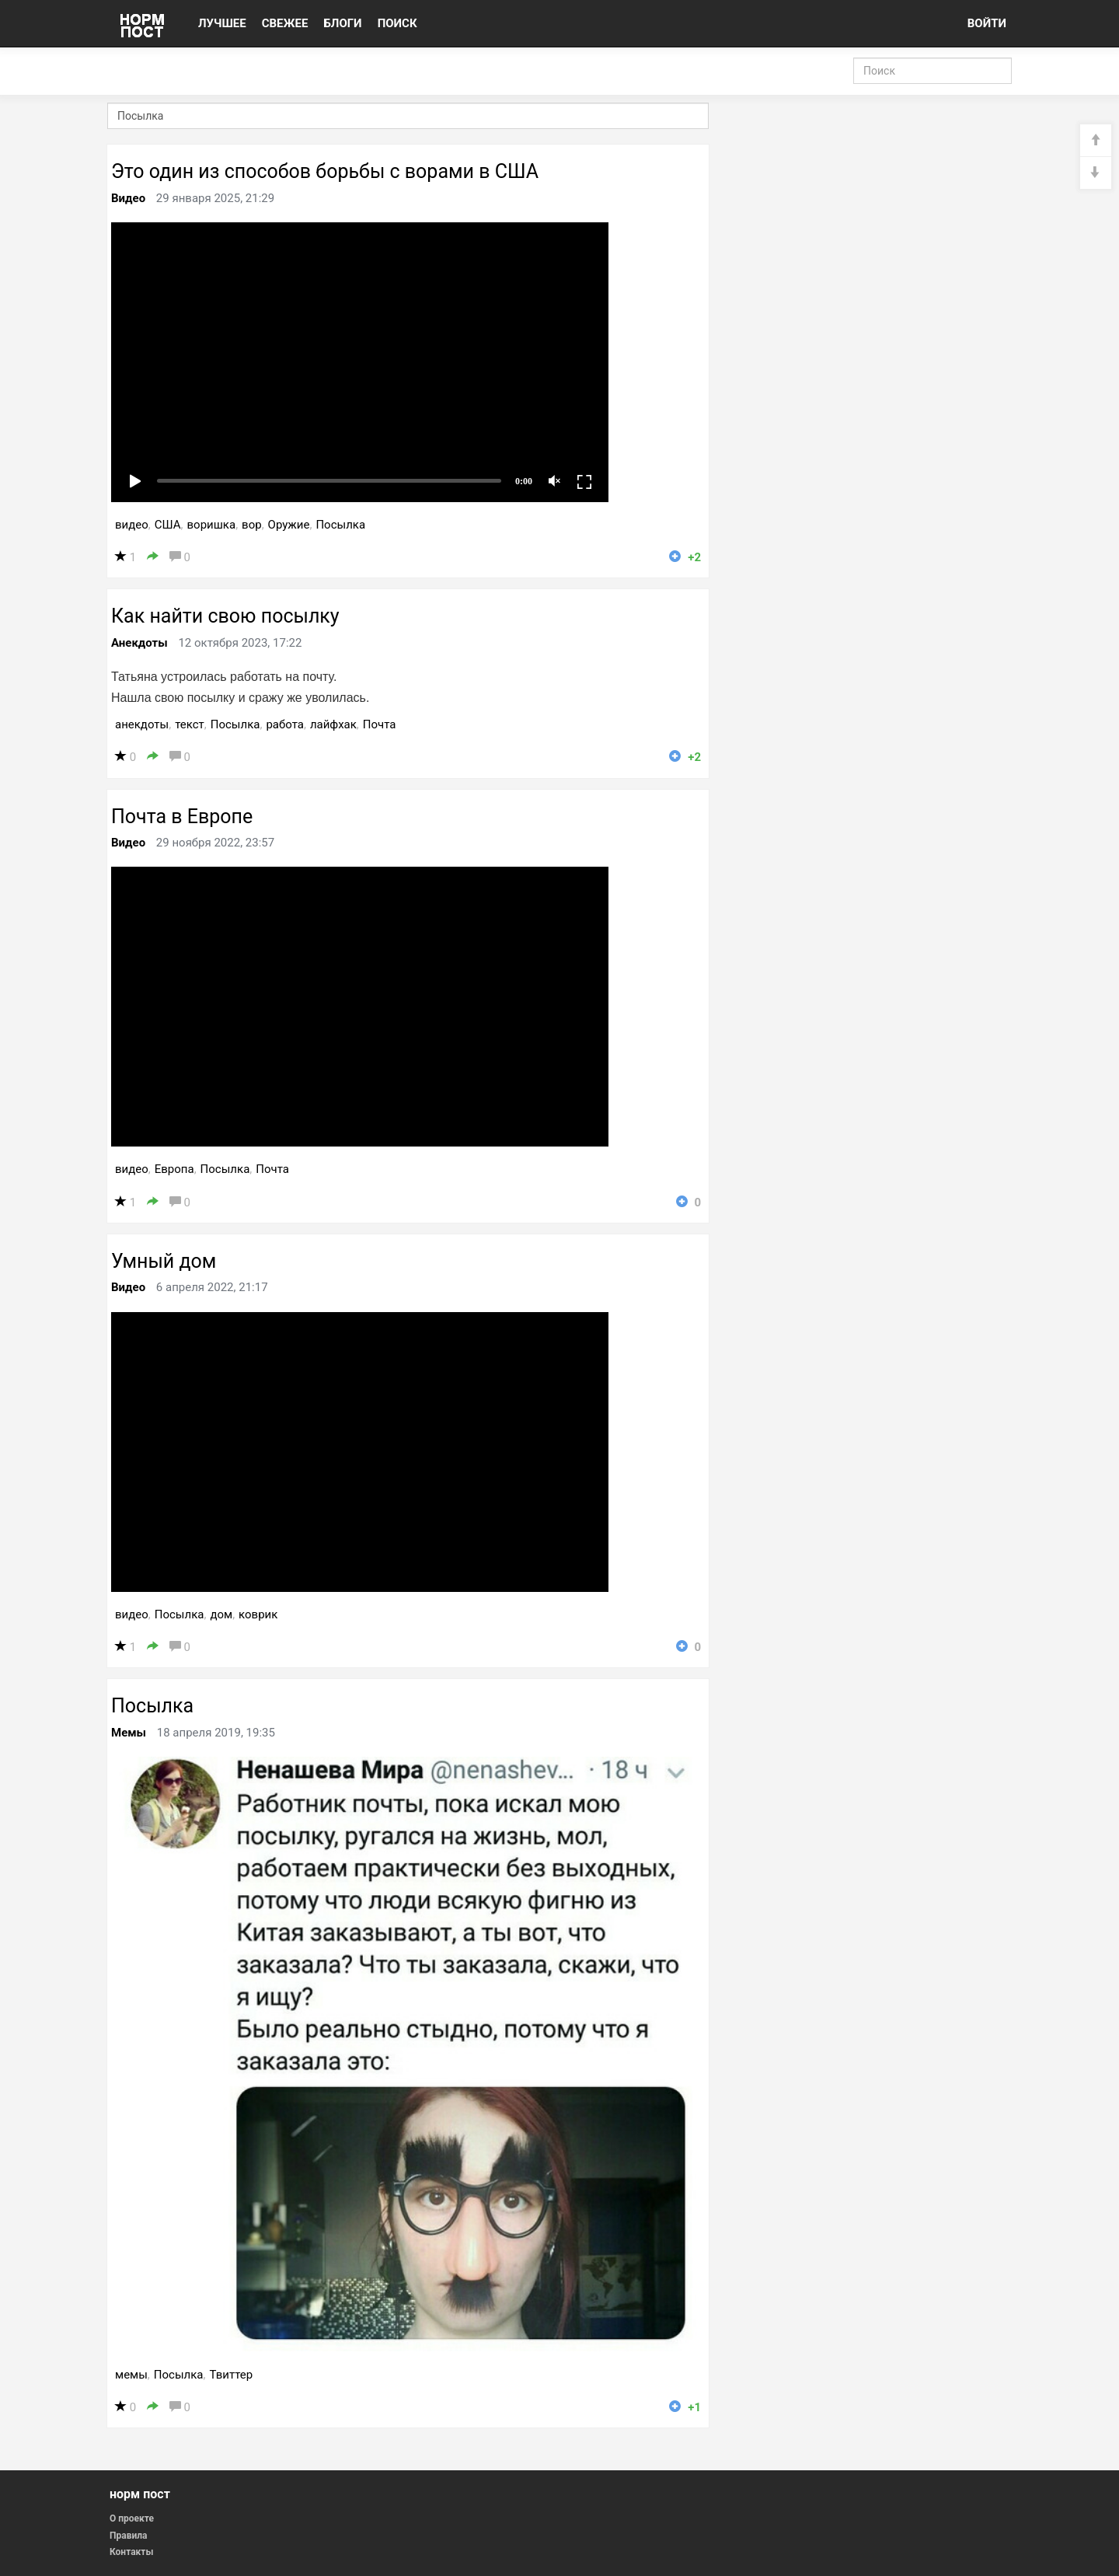 This screenshot has width=1119, height=2576. I want to click on ВОЙТИ, so click(986, 23).